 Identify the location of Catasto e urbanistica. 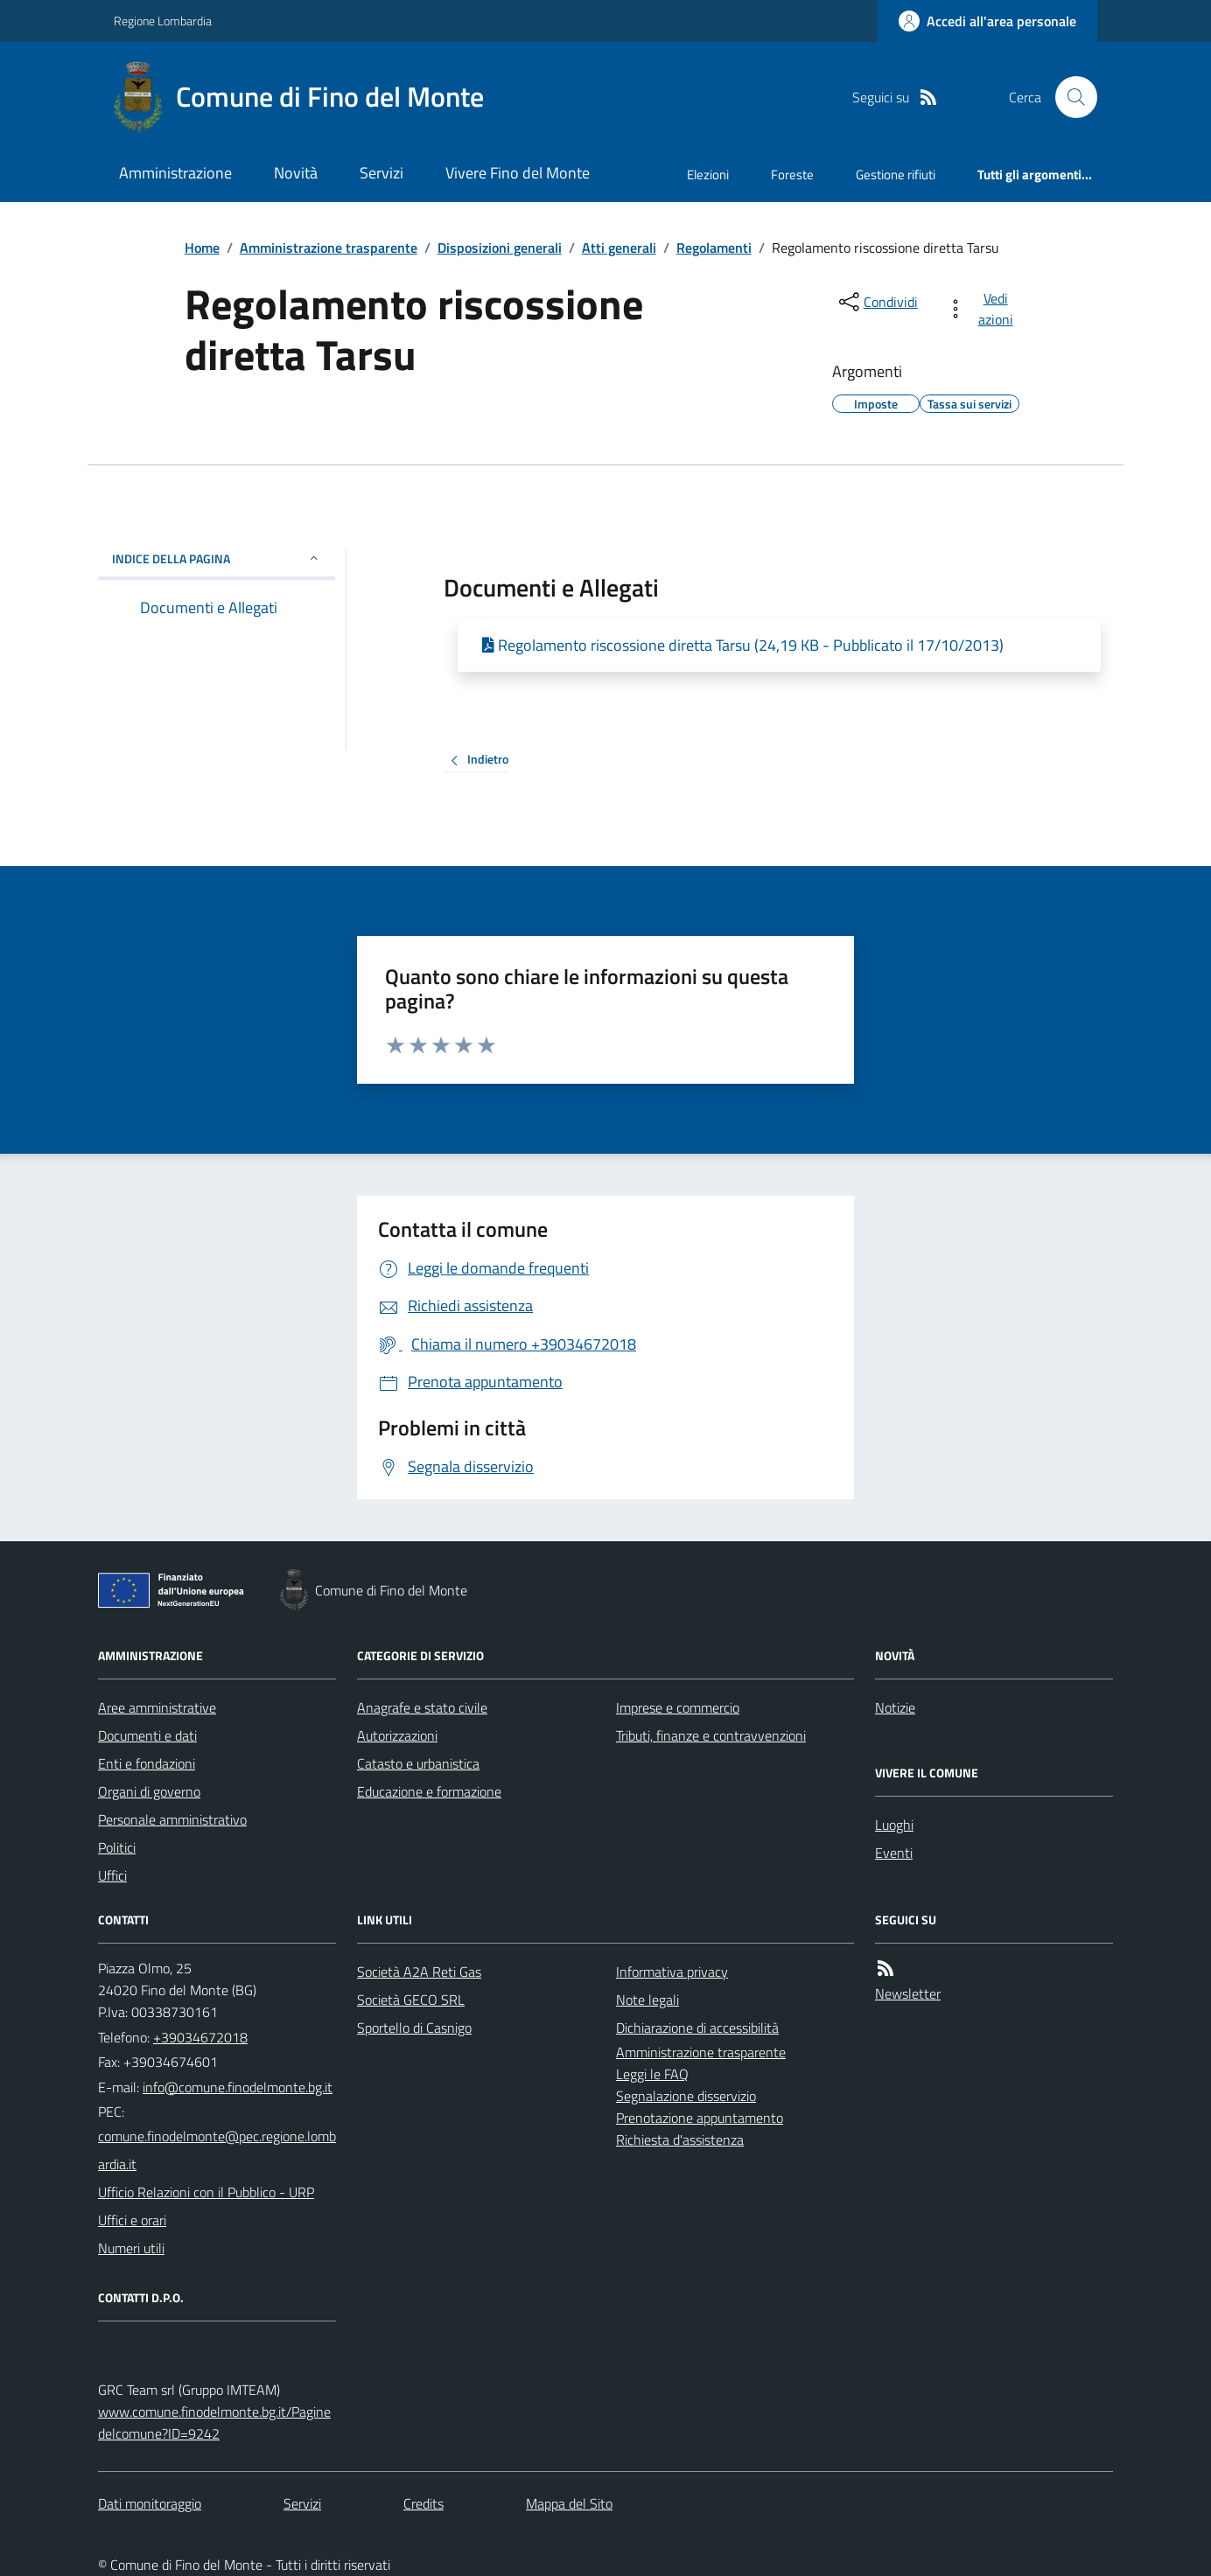
(418, 1763).